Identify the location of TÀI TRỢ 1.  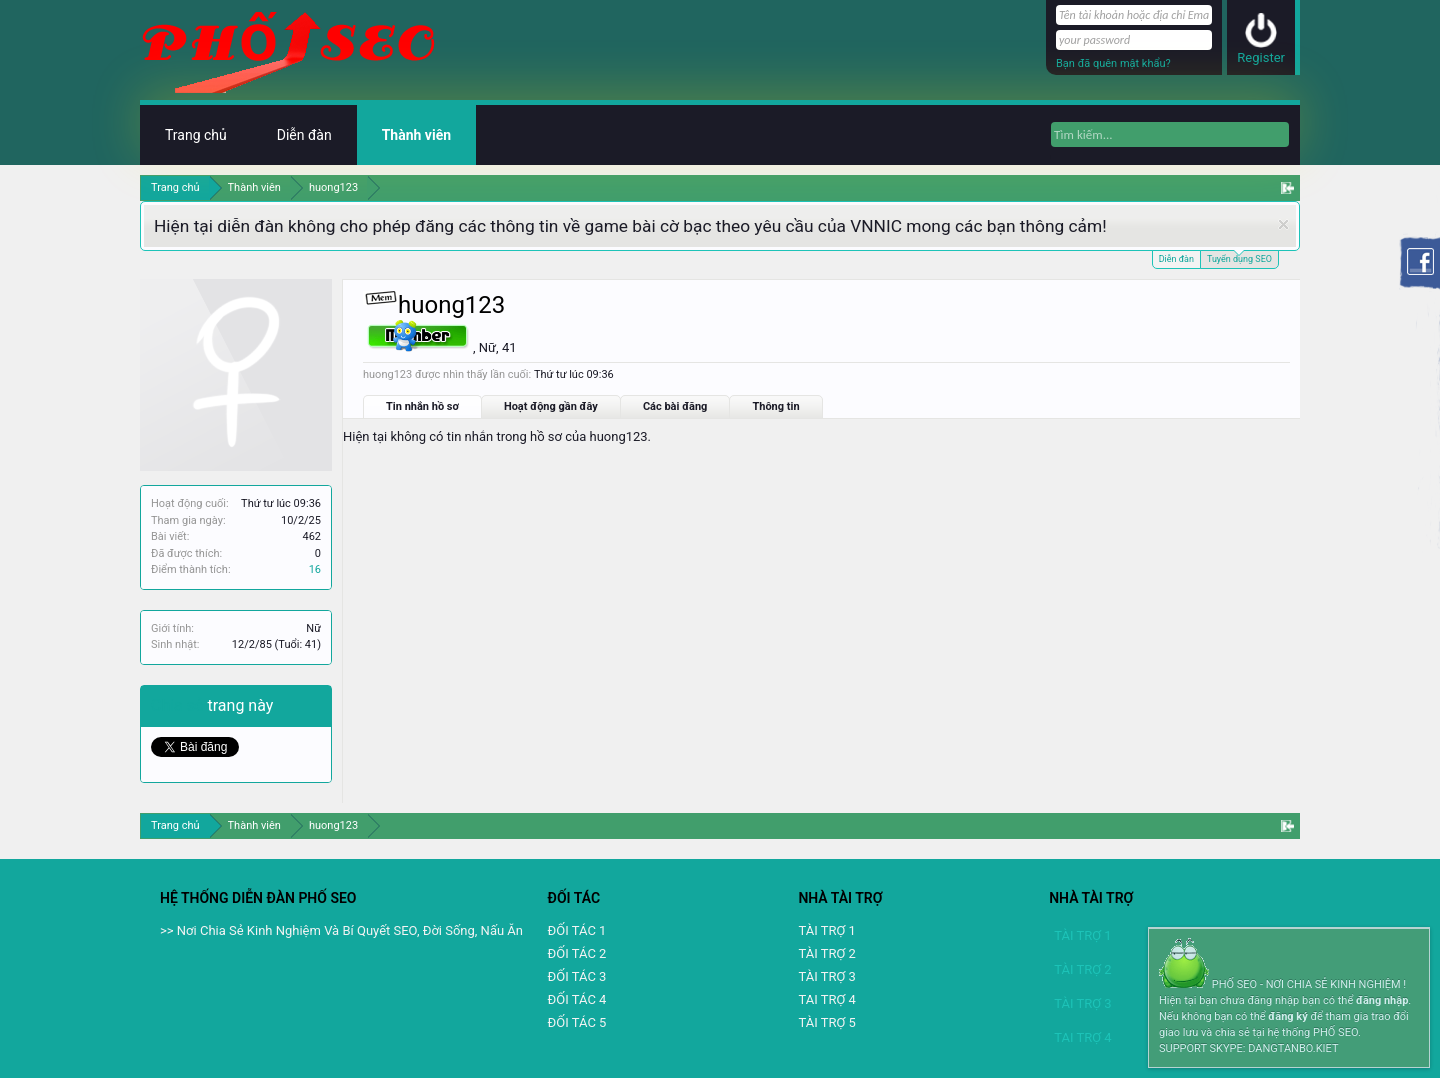
(826, 930).